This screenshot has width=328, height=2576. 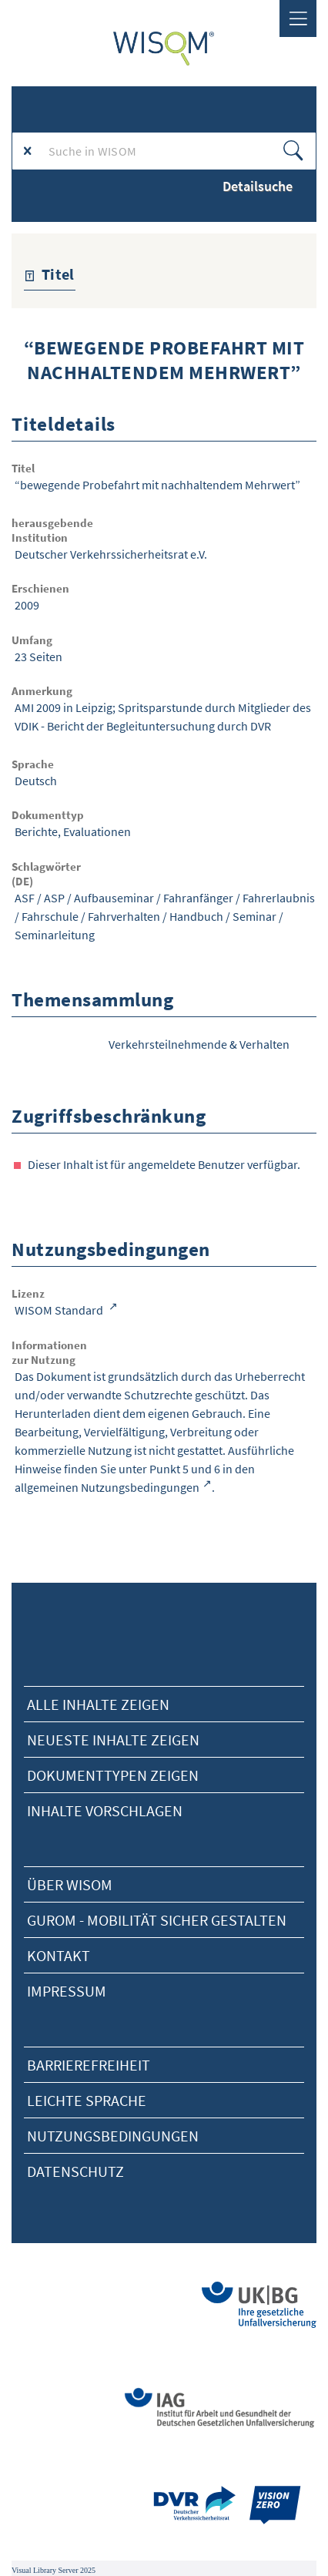 What do you see at coordinates (25, 897) in the screenshot?
I see `ASF` at bounding box center [25, 897].